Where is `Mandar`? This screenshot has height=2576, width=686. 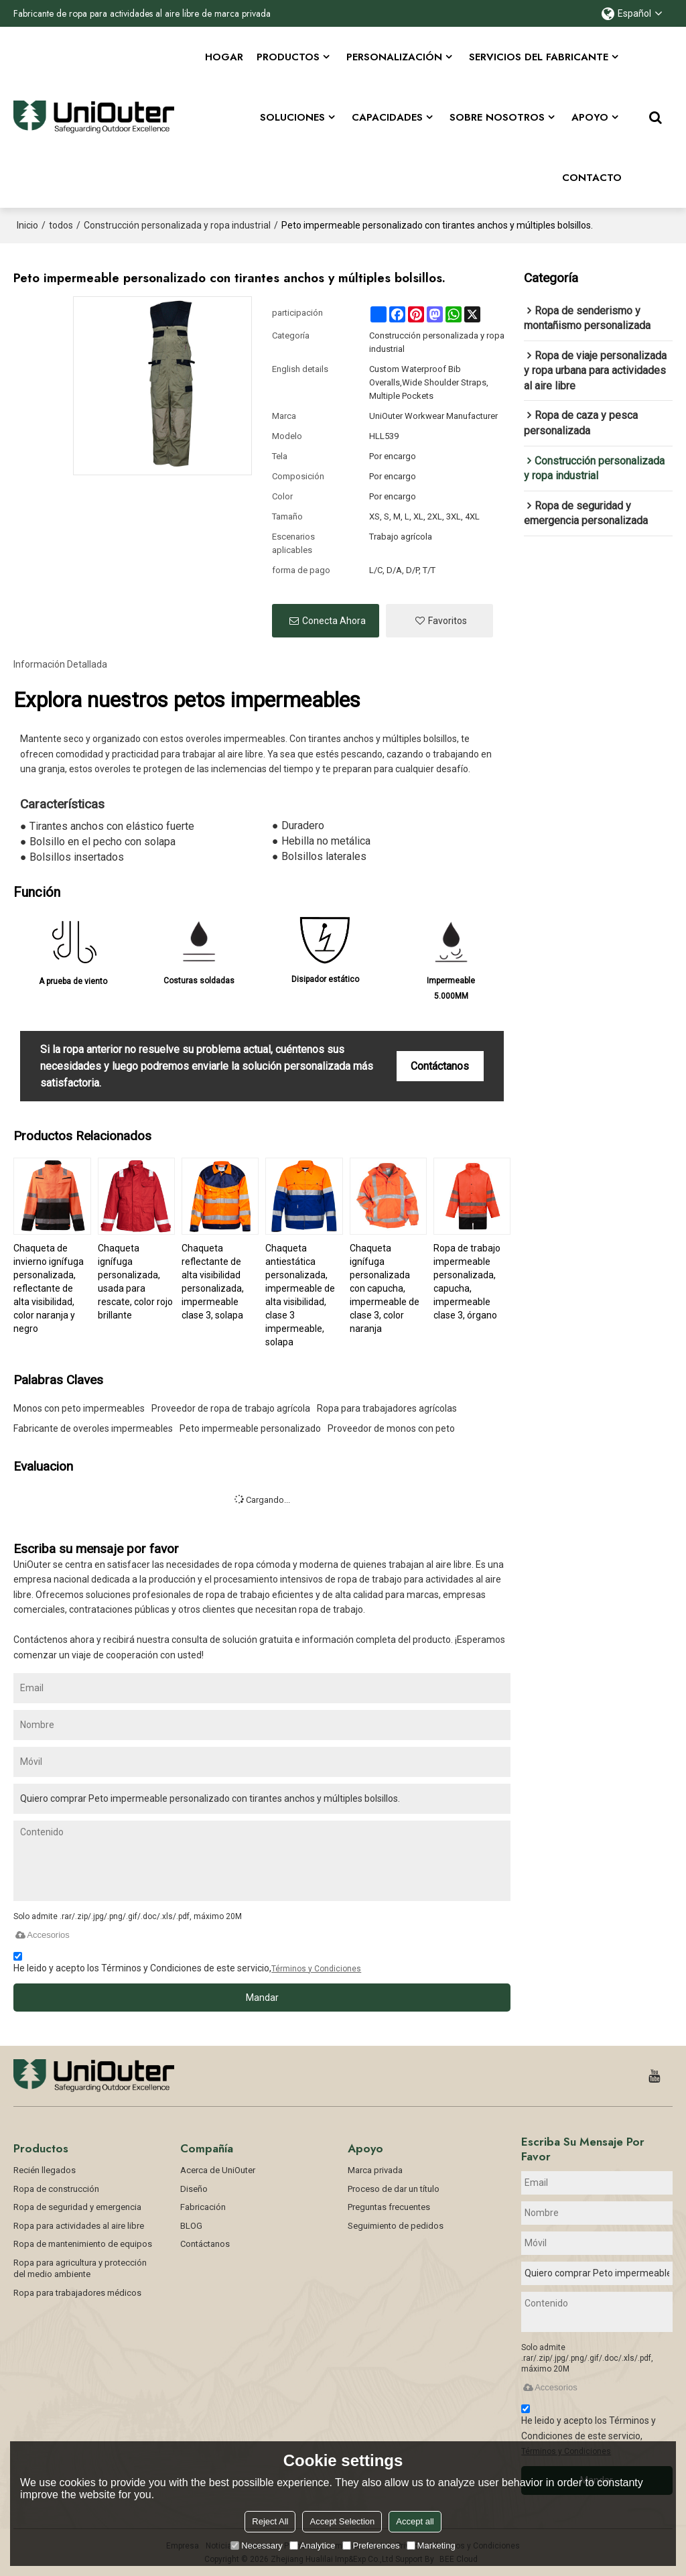 Mandar is located at coordinates (262, 1997).